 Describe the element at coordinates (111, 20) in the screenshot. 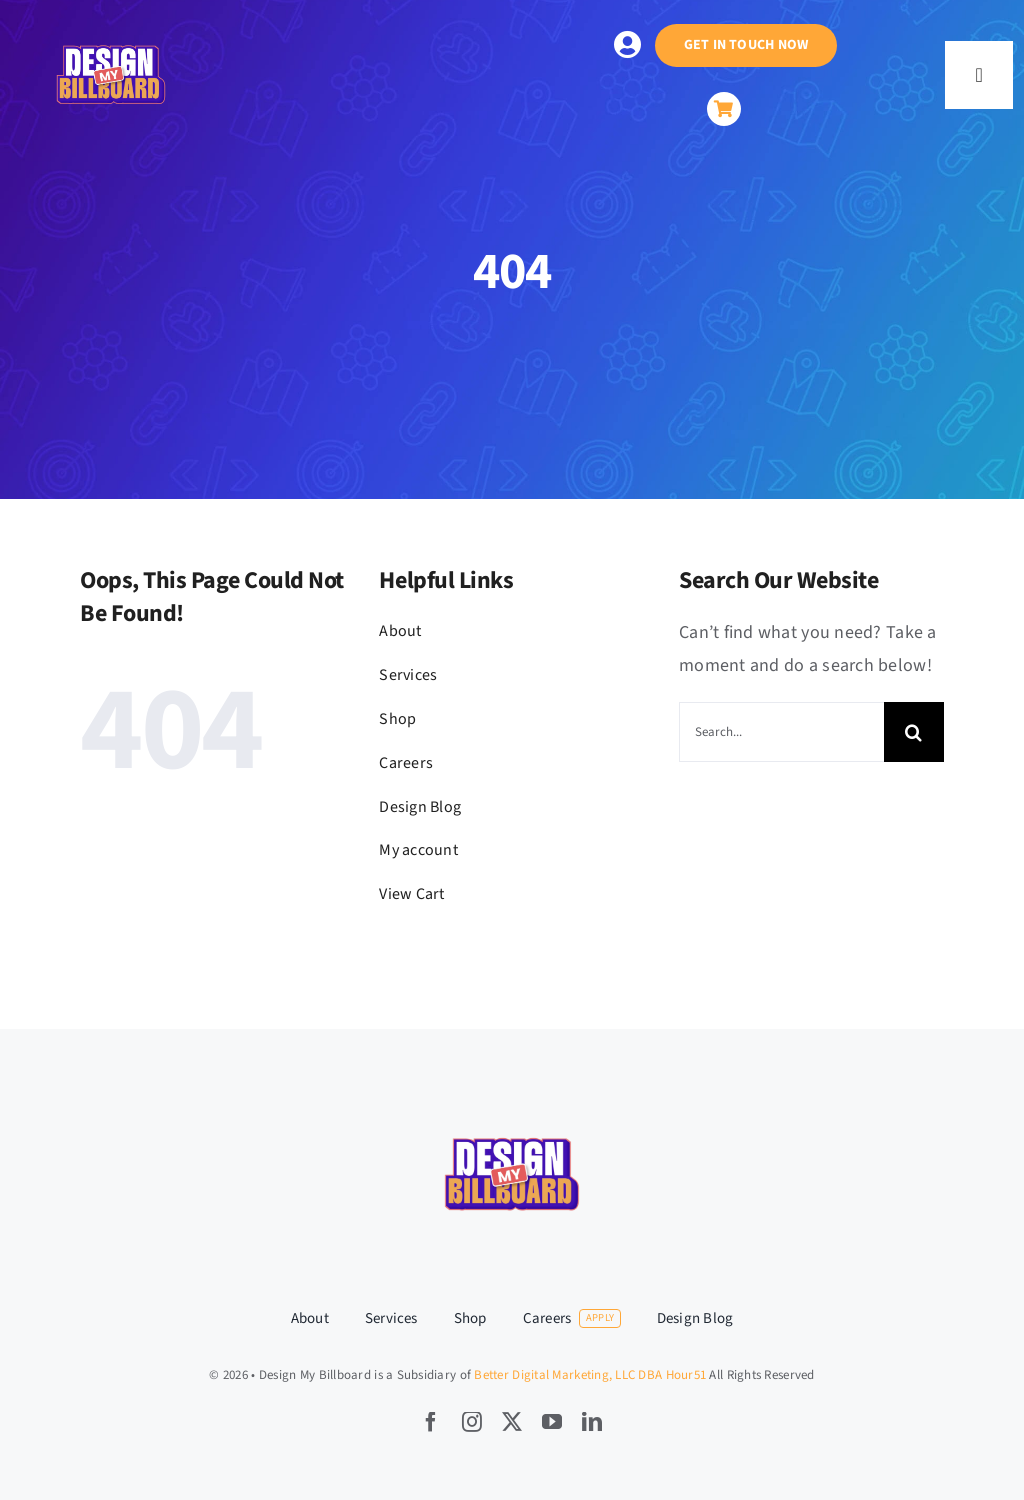

I see `[hour51-LogoforDesignmybillboard-SC-08-08-2024-V1-Outlined–02]` at that location.